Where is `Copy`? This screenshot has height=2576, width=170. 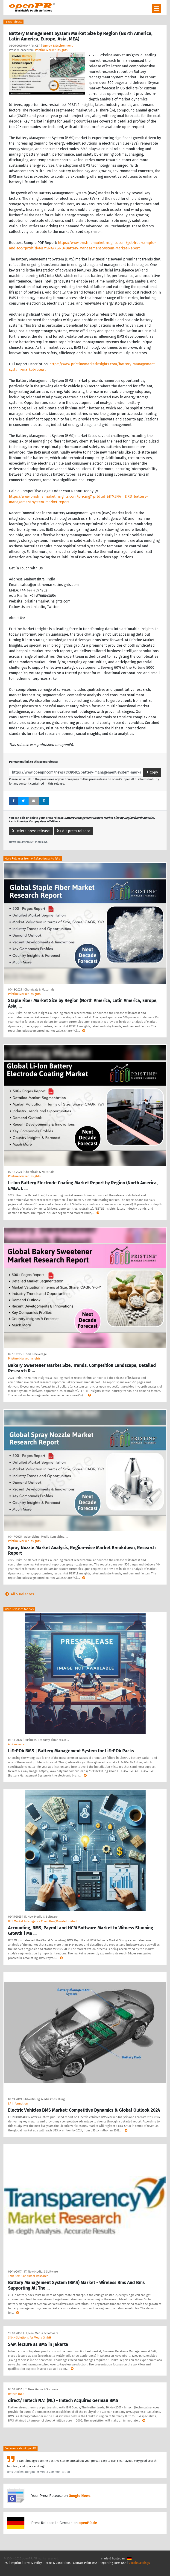
Copy is located at coordinates (152, 772).